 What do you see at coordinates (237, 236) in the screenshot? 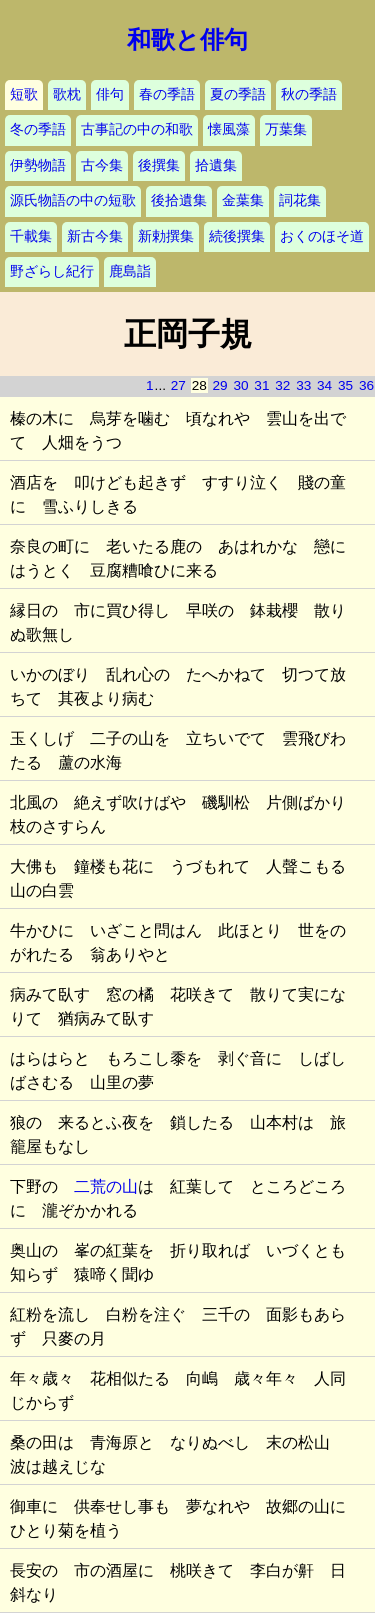
I see `続後撰集` at bounding box center [237, 236].